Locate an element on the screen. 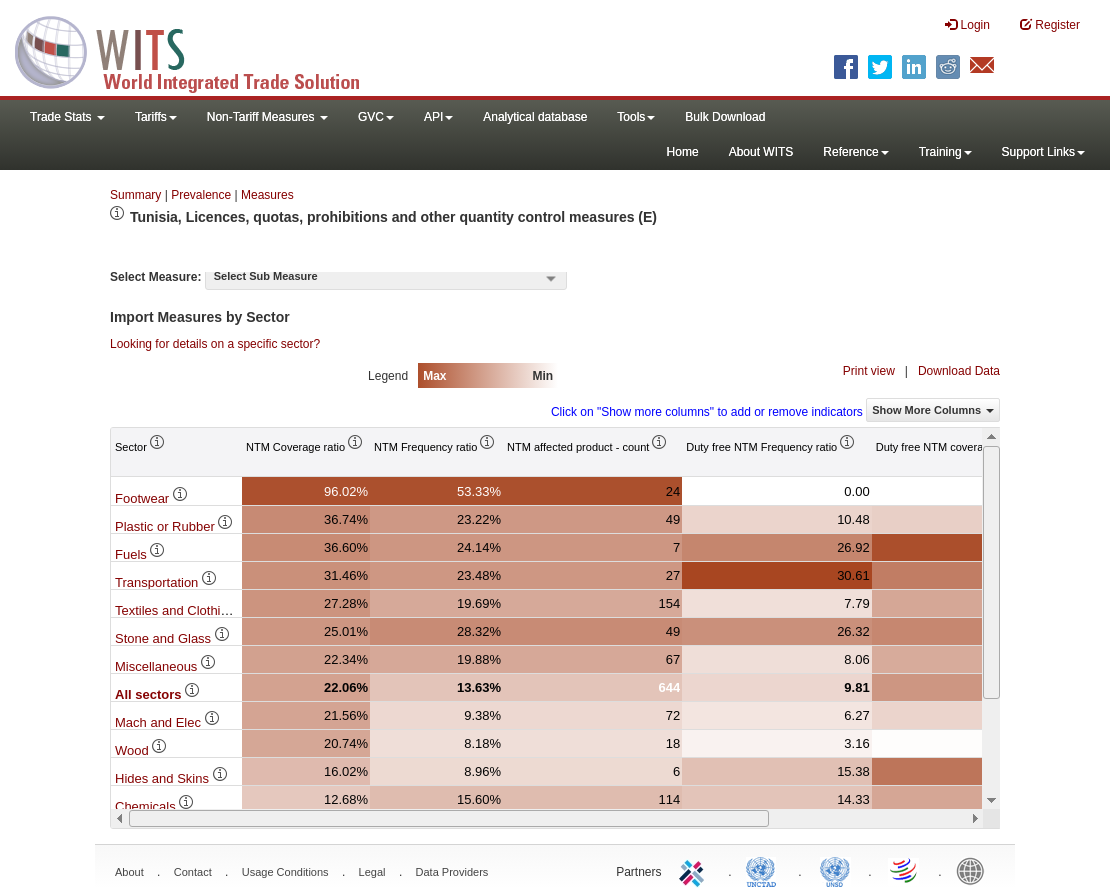 The image size is (1110, 895). WITS is located at coordinates (200, 50).